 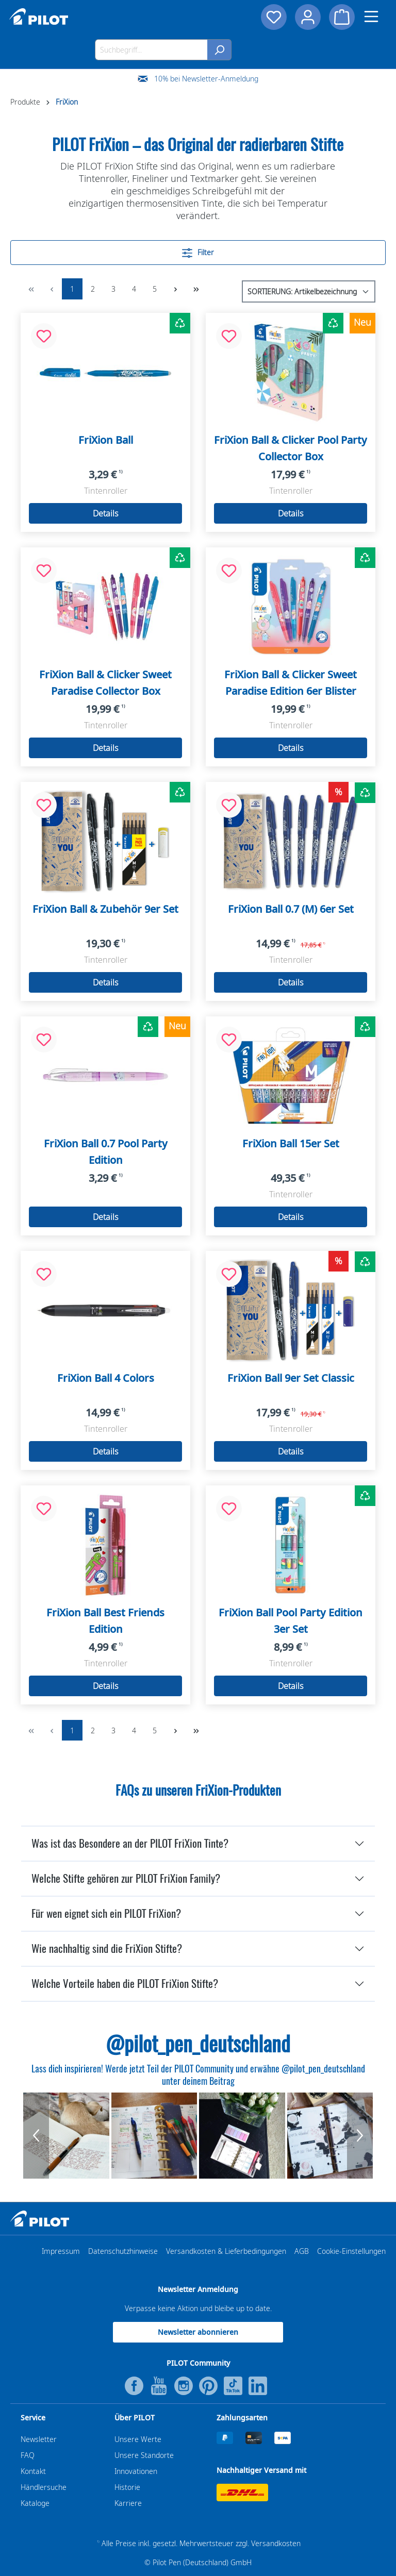 What do you see at coordinates (351, 2251) in the screenshot?
I see `Cookie-Einstellungen` at bounding box center [351, 2251].